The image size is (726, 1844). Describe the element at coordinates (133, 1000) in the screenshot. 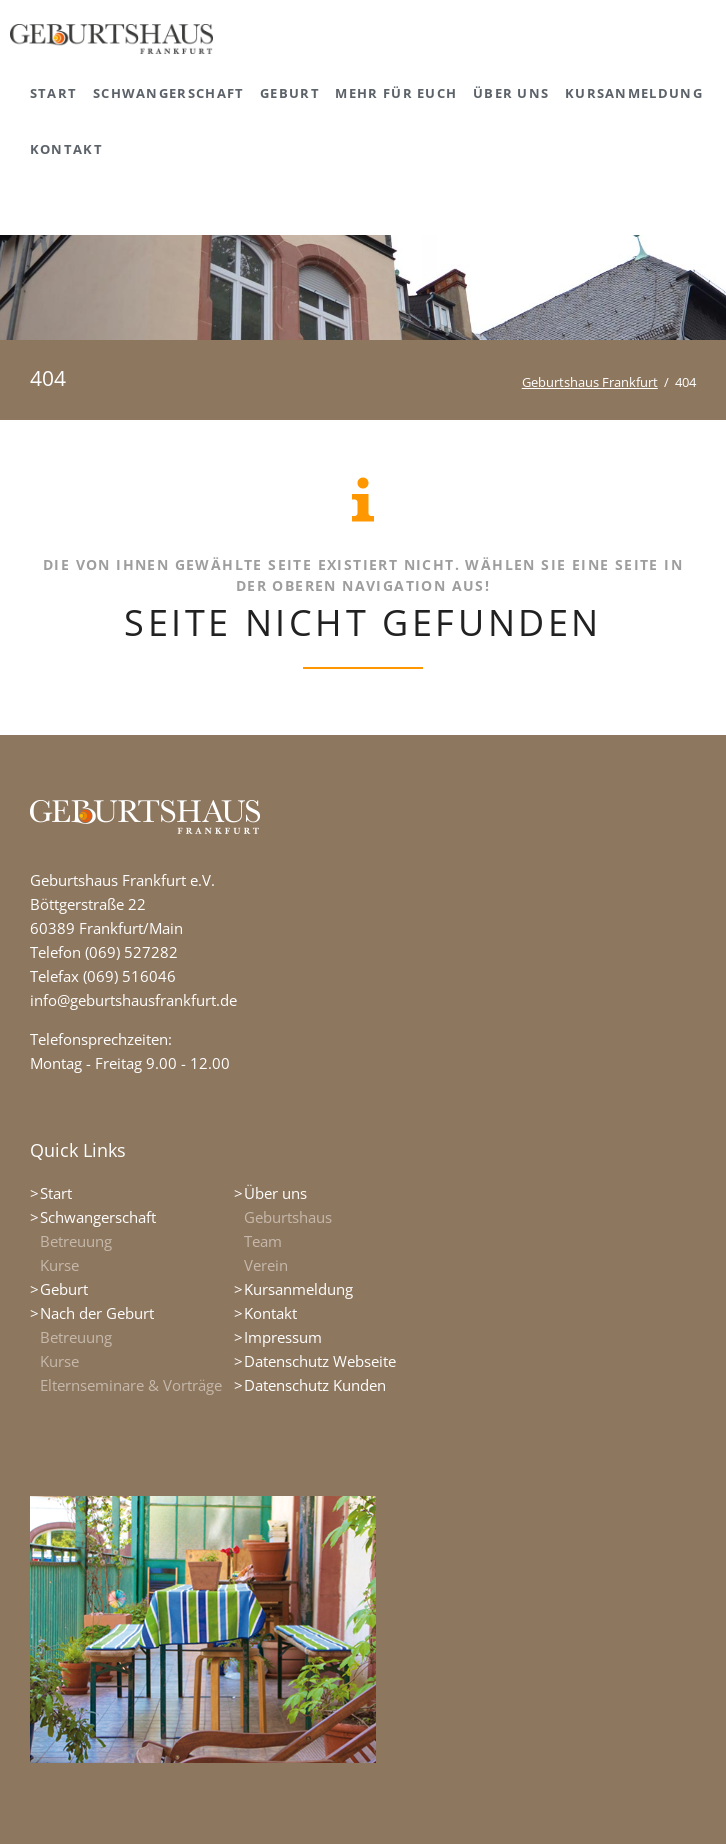

I see `info@geburtshausfrankfurt.de` at that location.